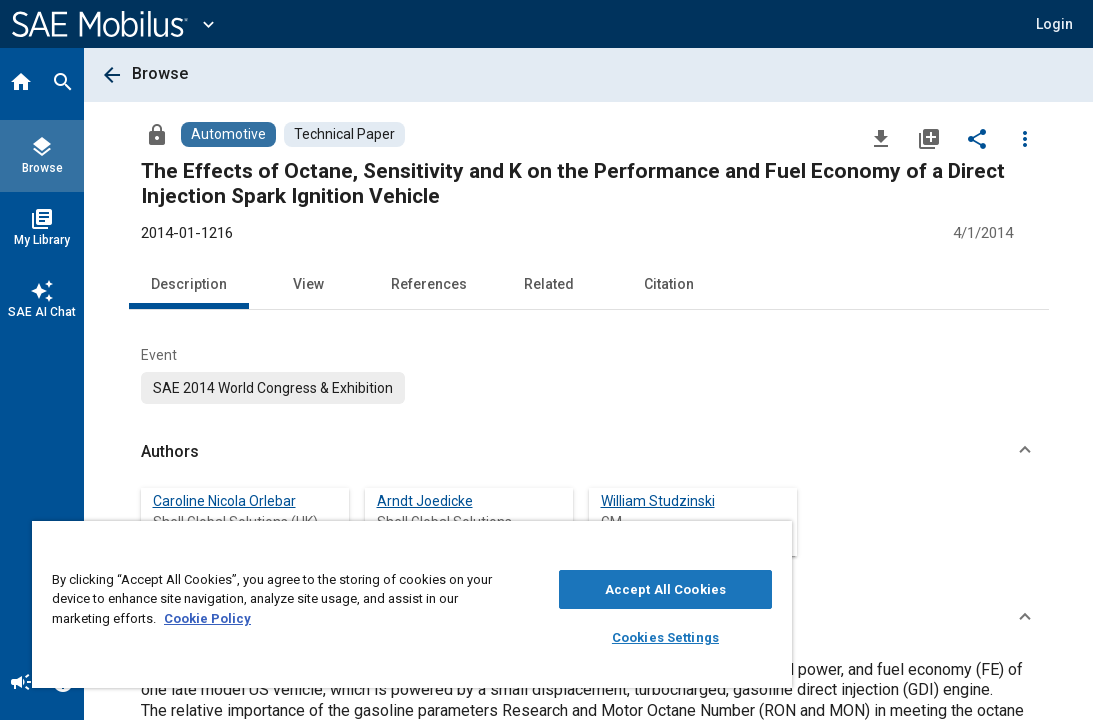 The image size is (1093, 720). Describe the element at coordinates (349, 604) in the screenshot. I see `[region]` at that location.